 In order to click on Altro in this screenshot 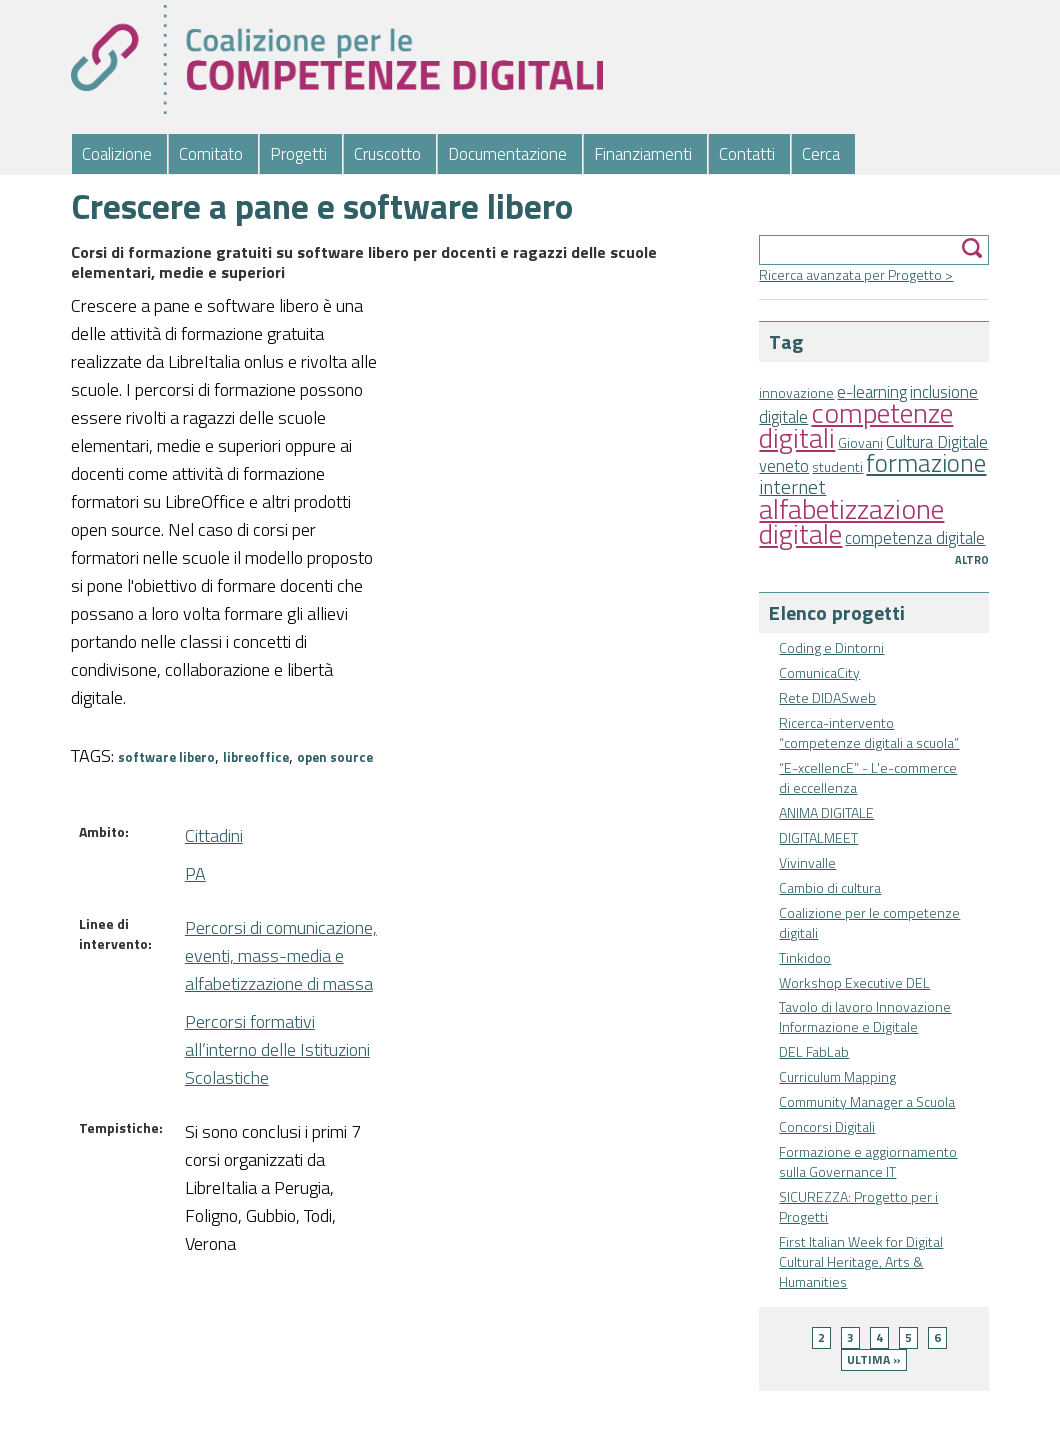, I will do `click(972, 560)`.